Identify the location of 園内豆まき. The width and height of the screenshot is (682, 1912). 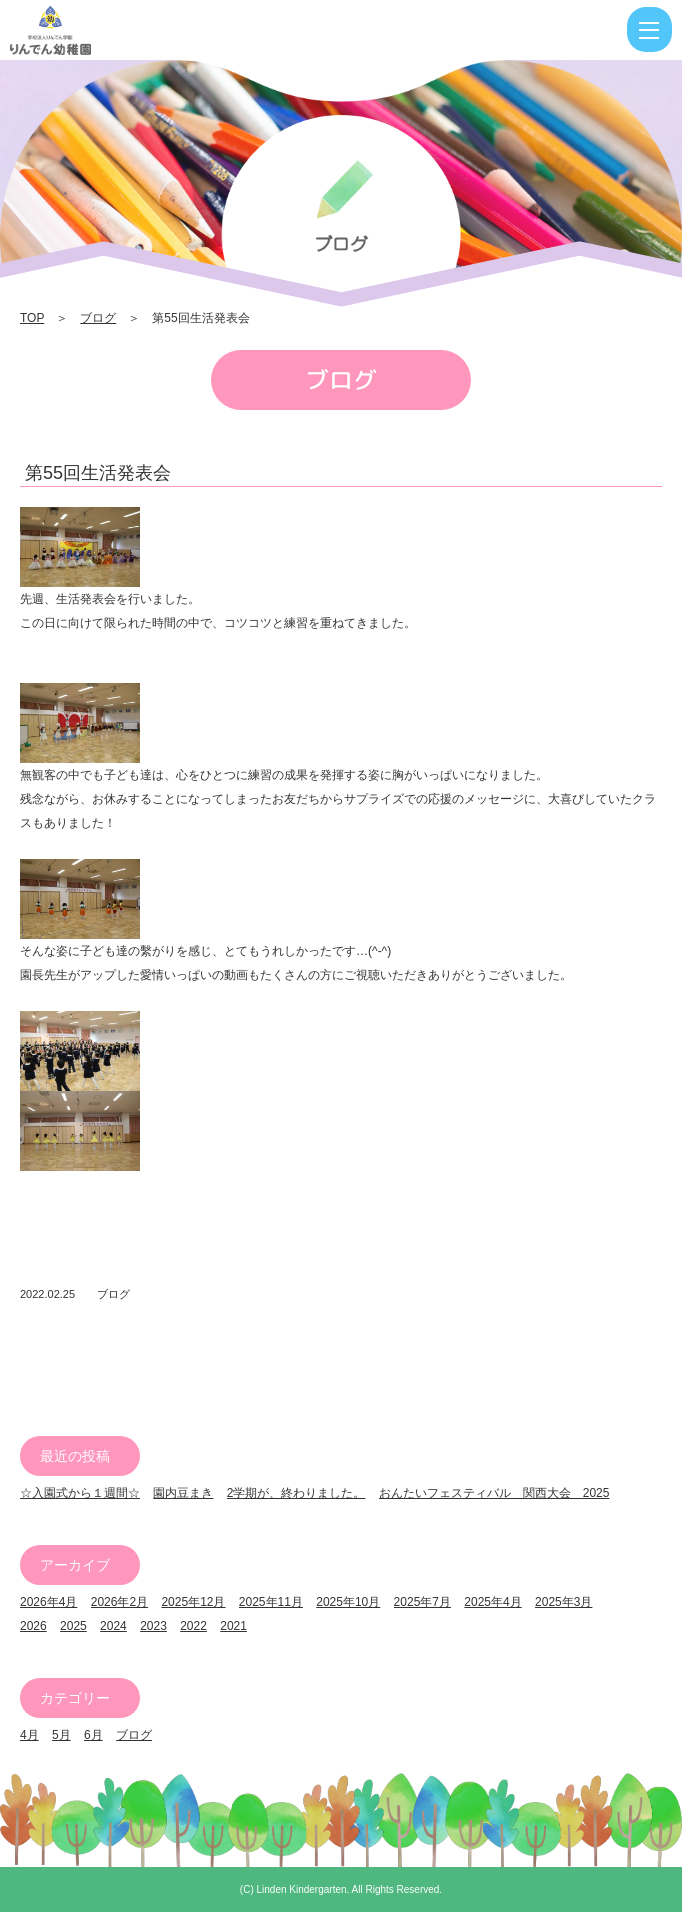
(183, 1493).